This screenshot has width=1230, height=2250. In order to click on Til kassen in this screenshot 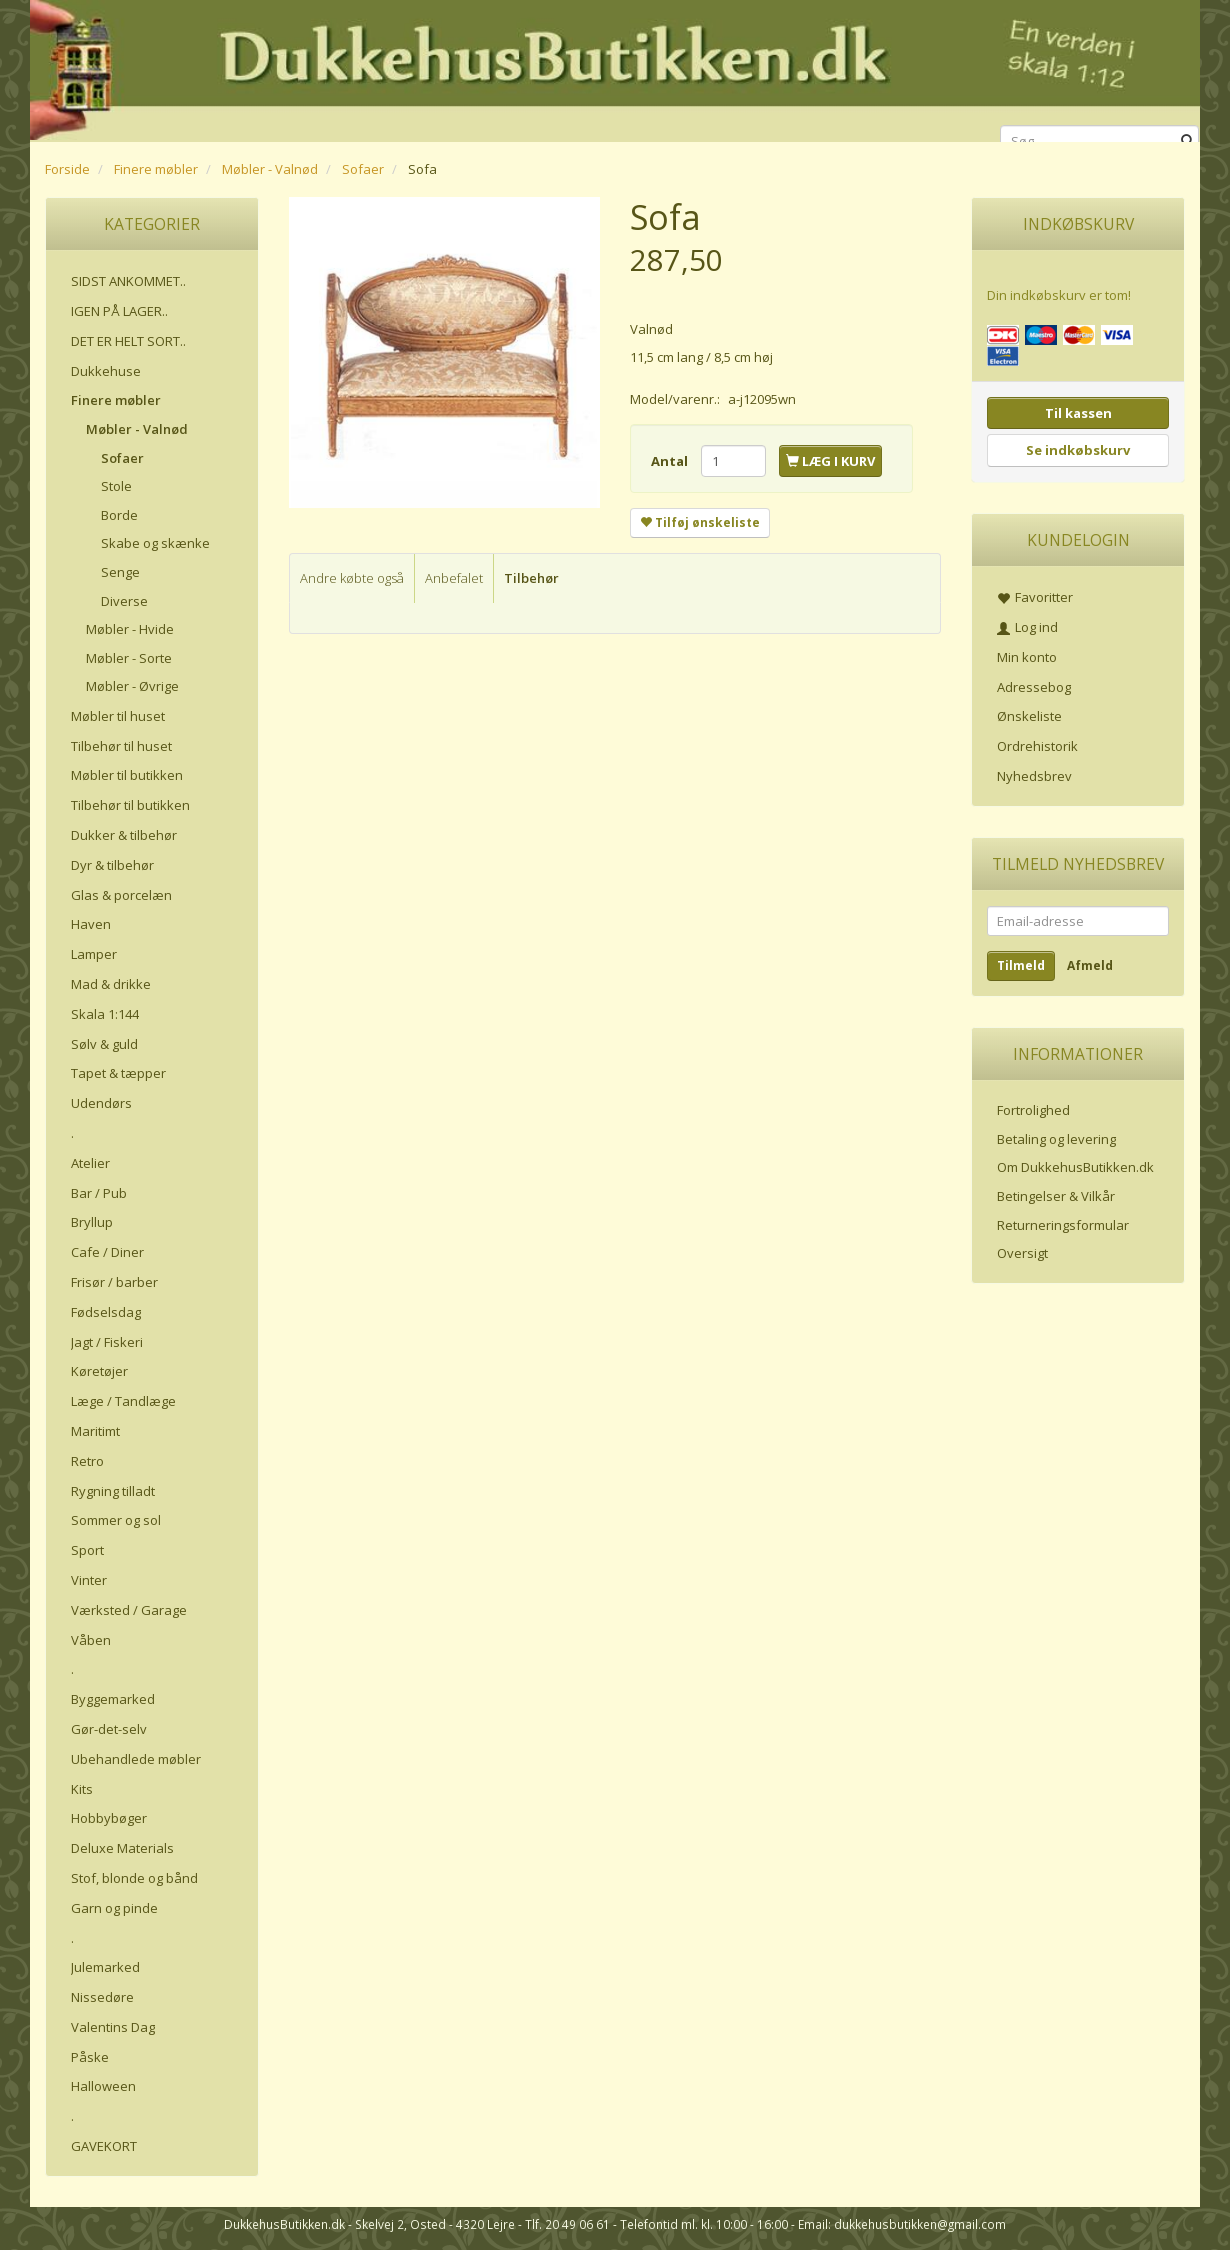, I will do `click(1078, 413)`.